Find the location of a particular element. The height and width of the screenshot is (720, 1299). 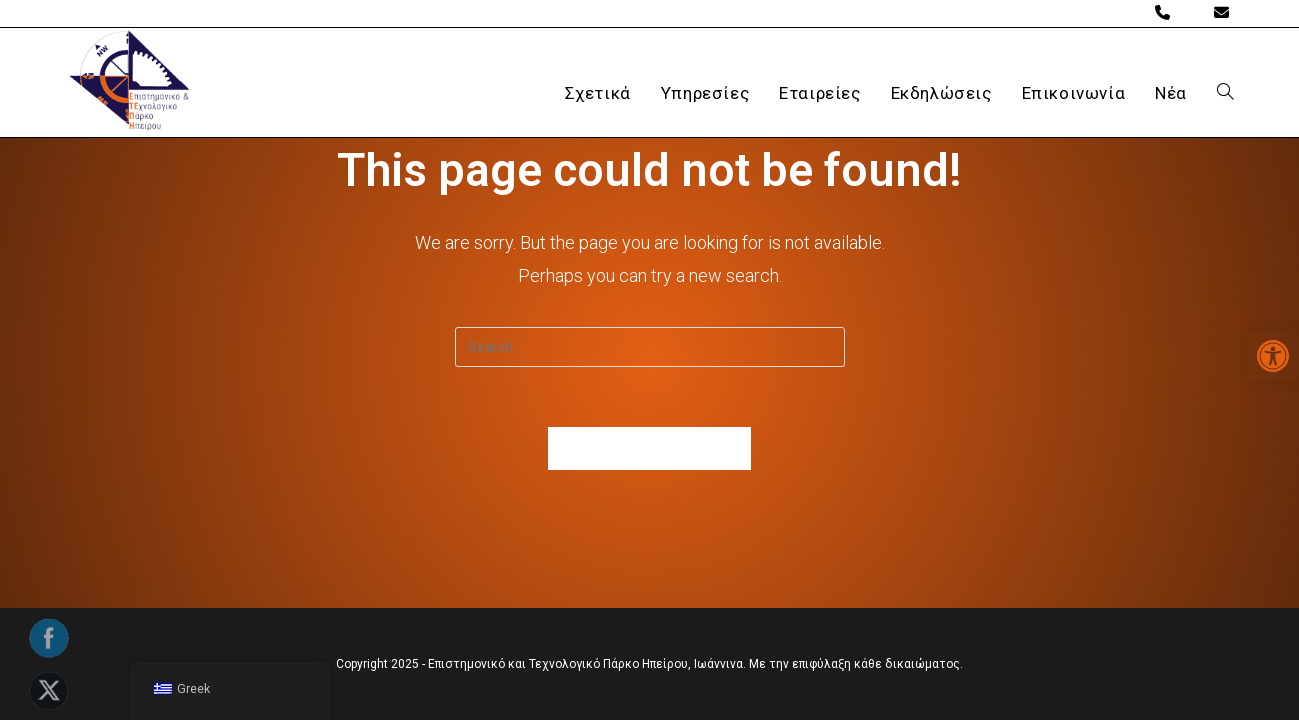

[button] is located at coordinates (1273, 356).